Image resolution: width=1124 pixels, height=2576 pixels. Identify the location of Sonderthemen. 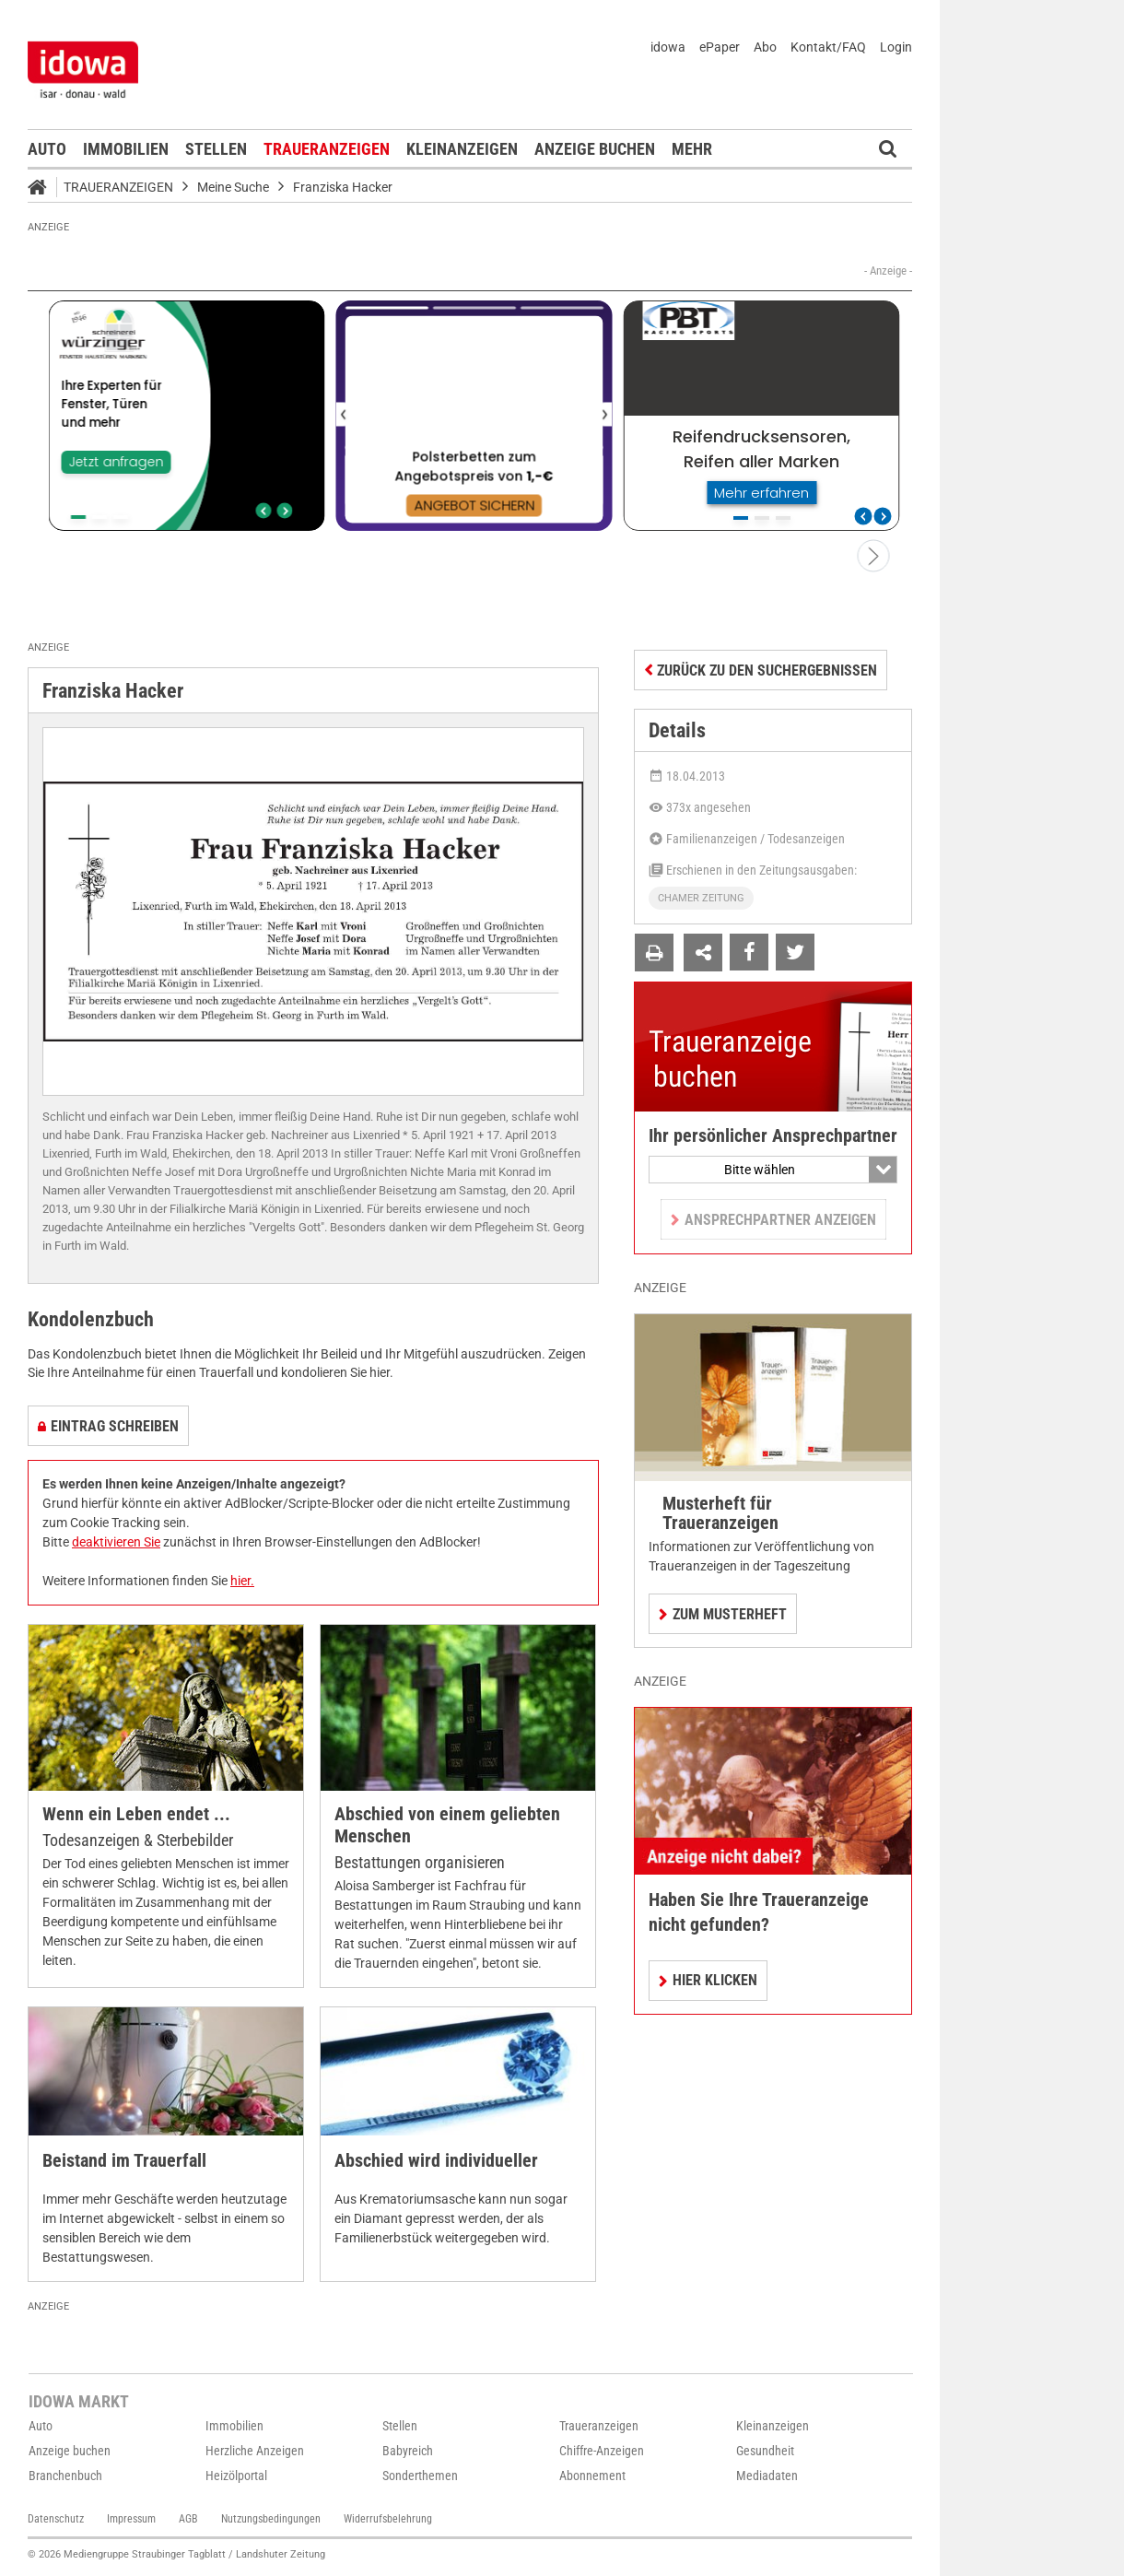
(420, 2475).